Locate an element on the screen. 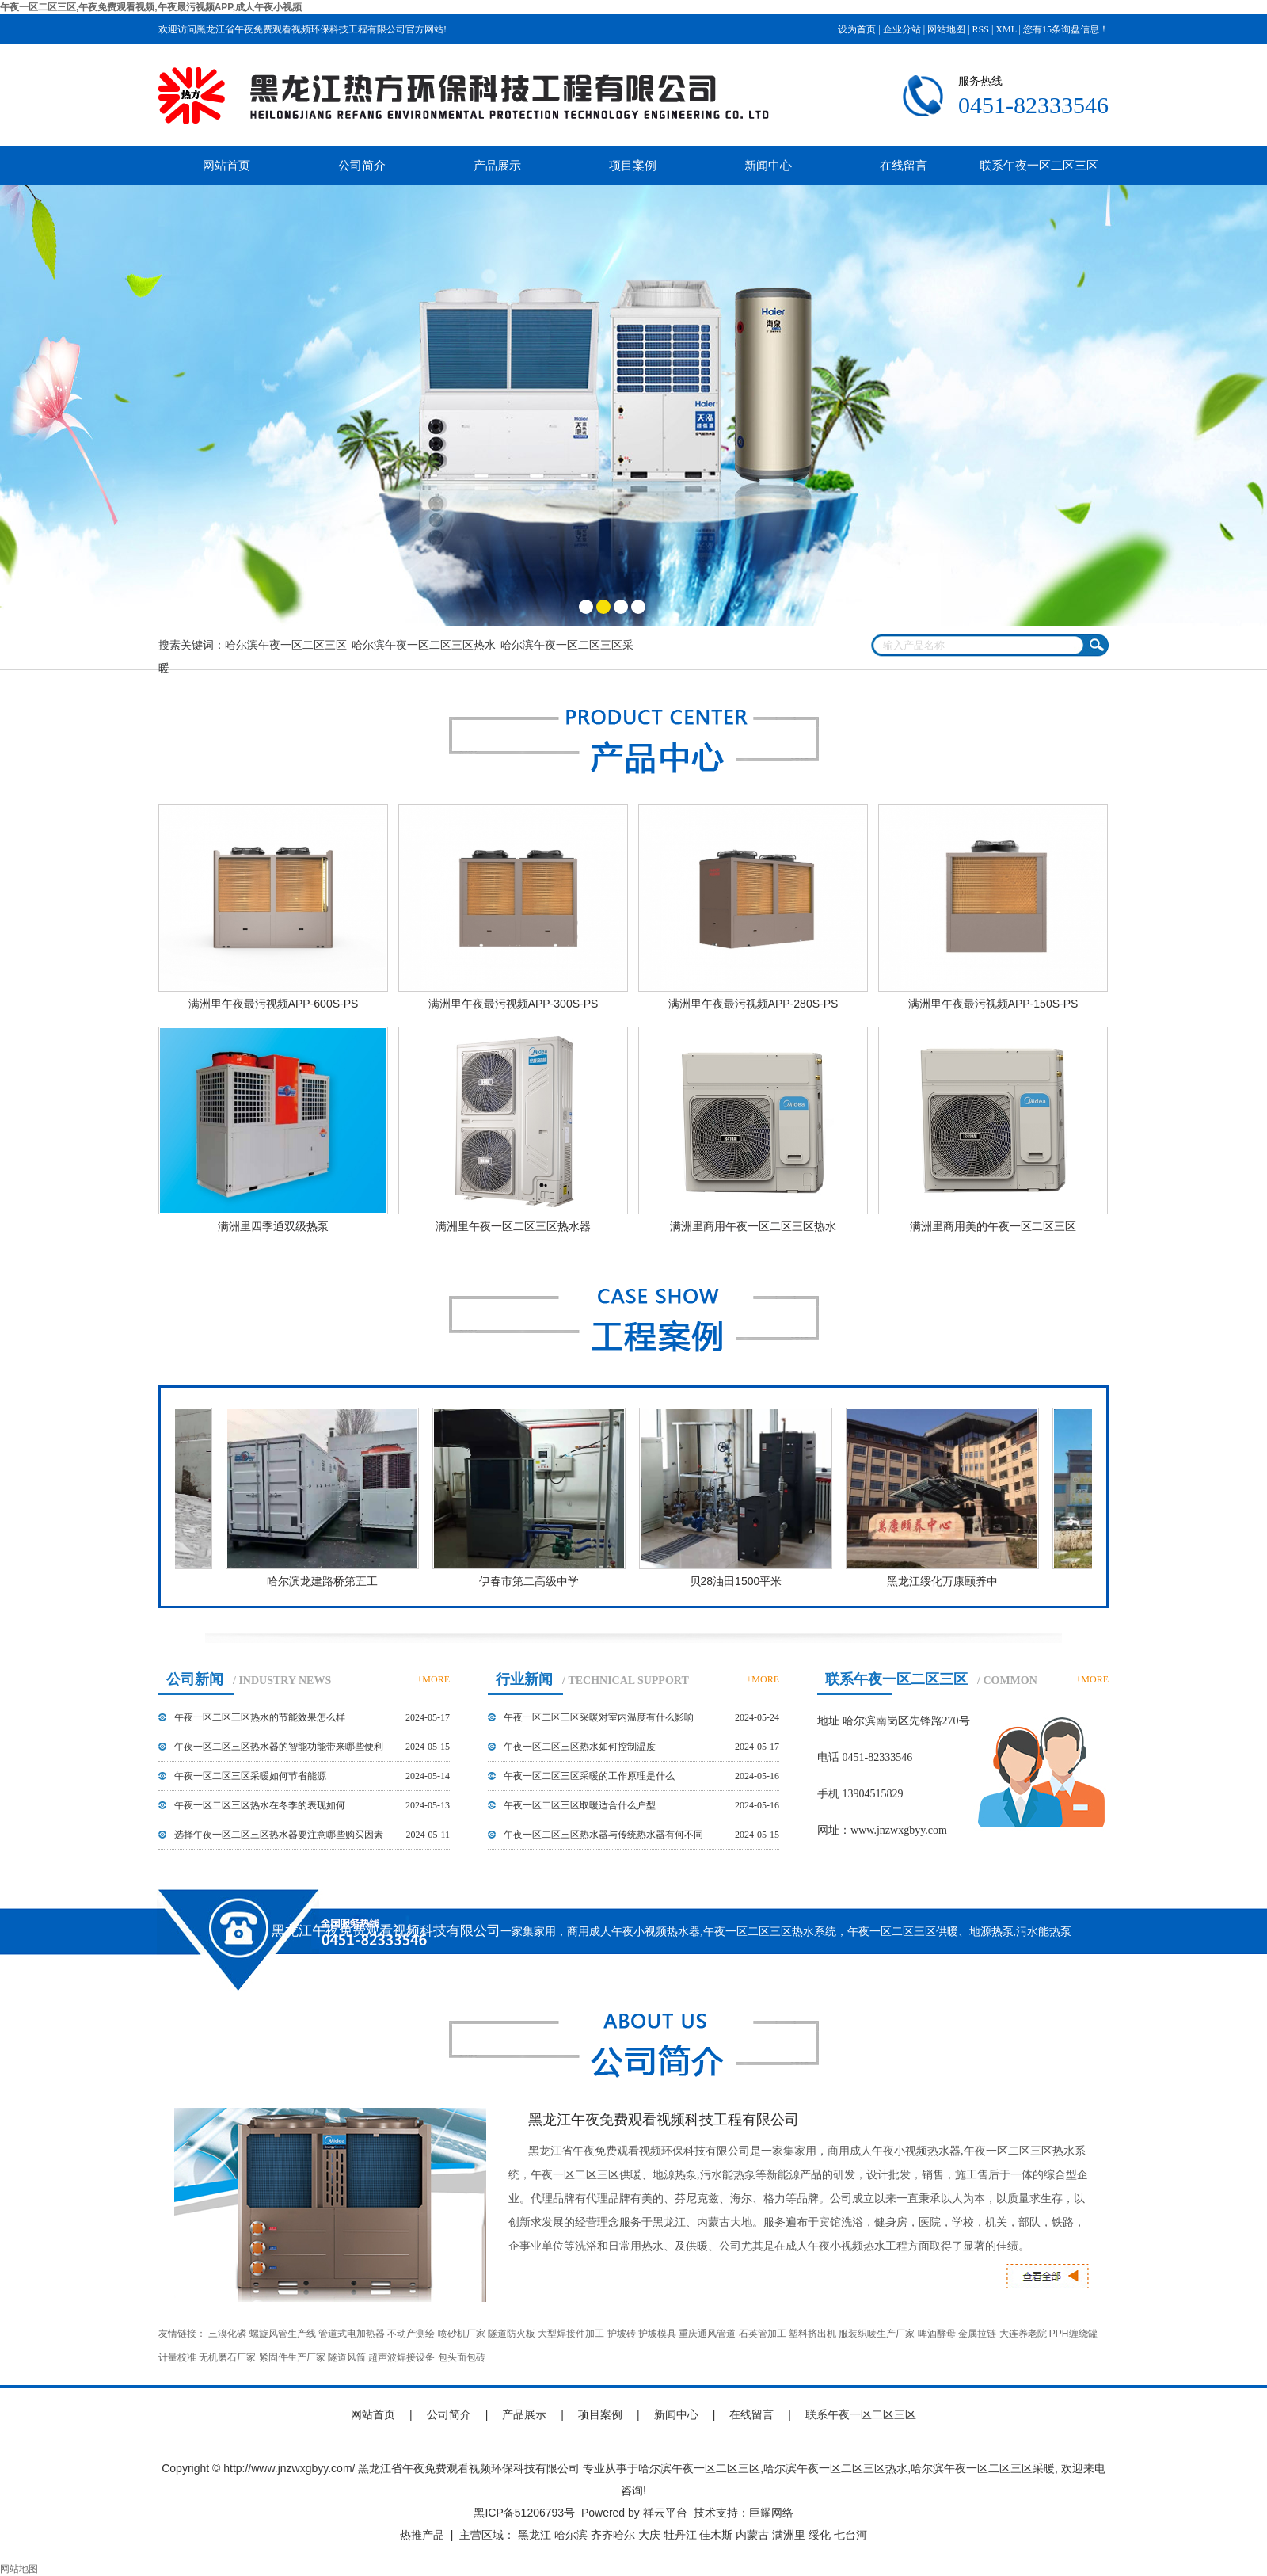 The image size is (1267, 2576). 护坡砖 is located at coordinates (621, 2333).